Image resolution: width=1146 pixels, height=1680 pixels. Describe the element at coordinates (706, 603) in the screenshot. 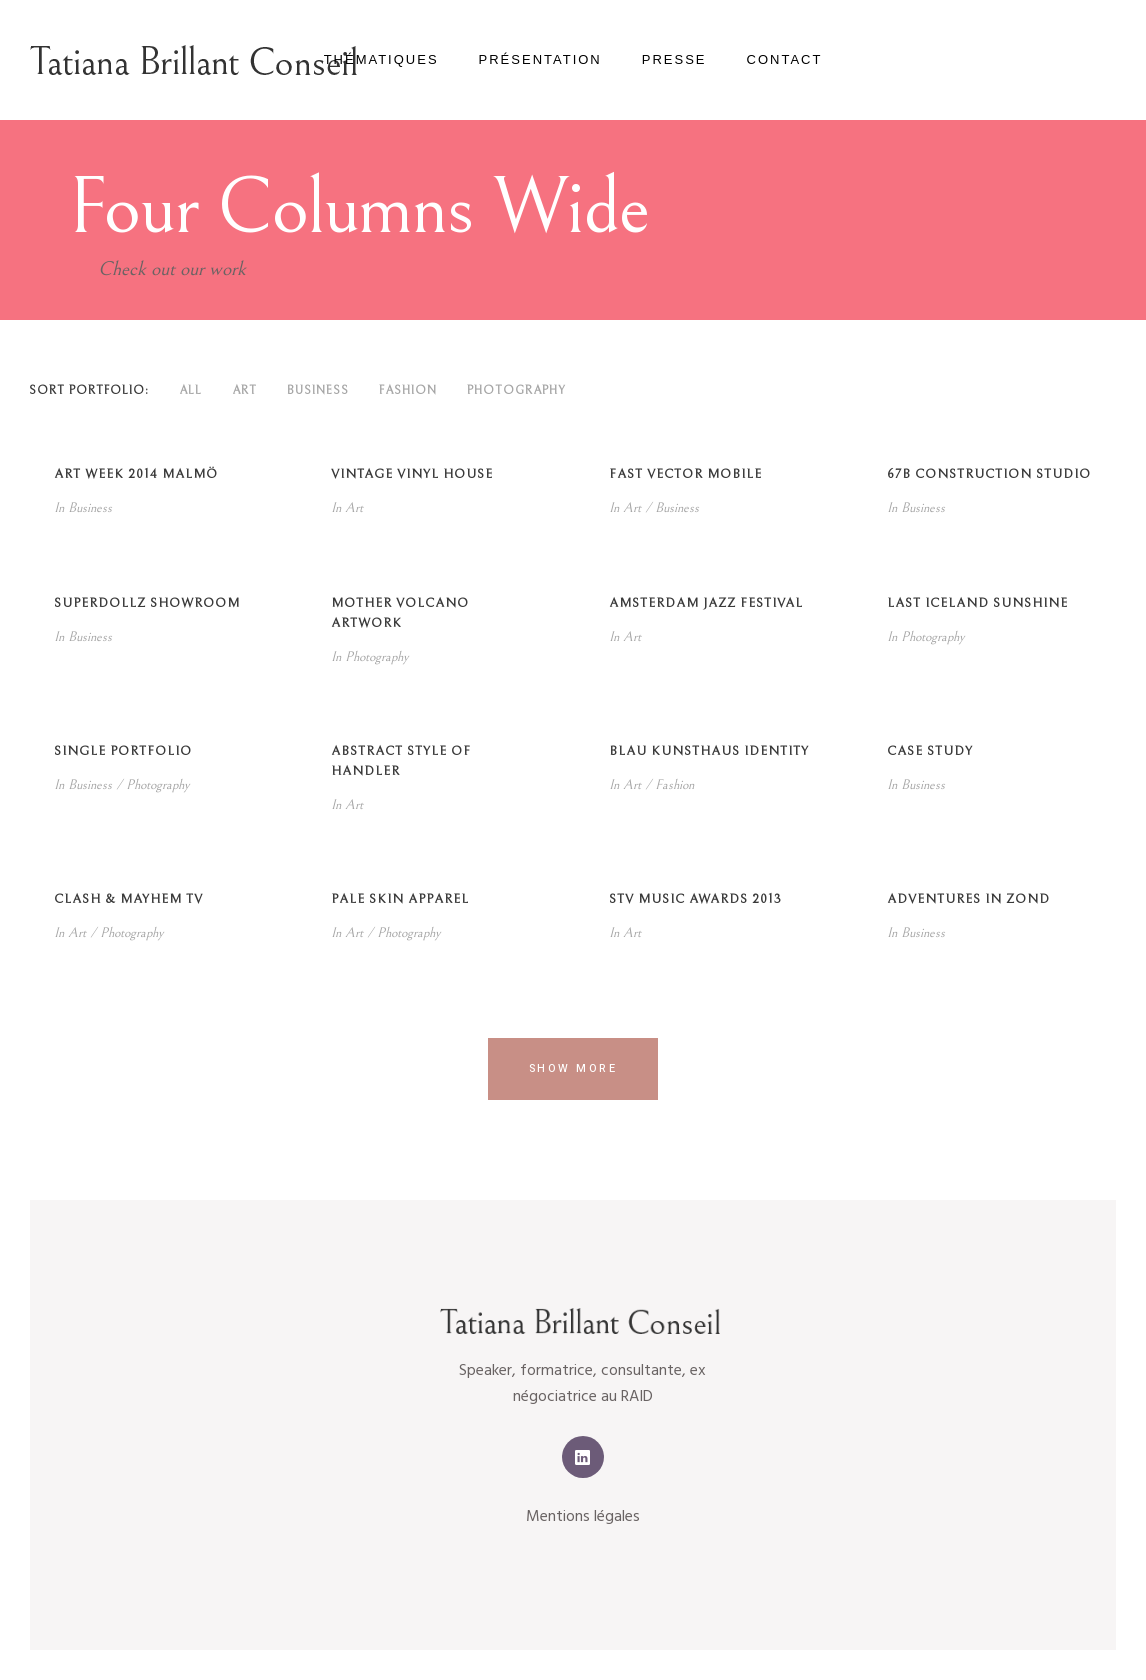

I see `Amsterdam Jazz Festival` at that location.